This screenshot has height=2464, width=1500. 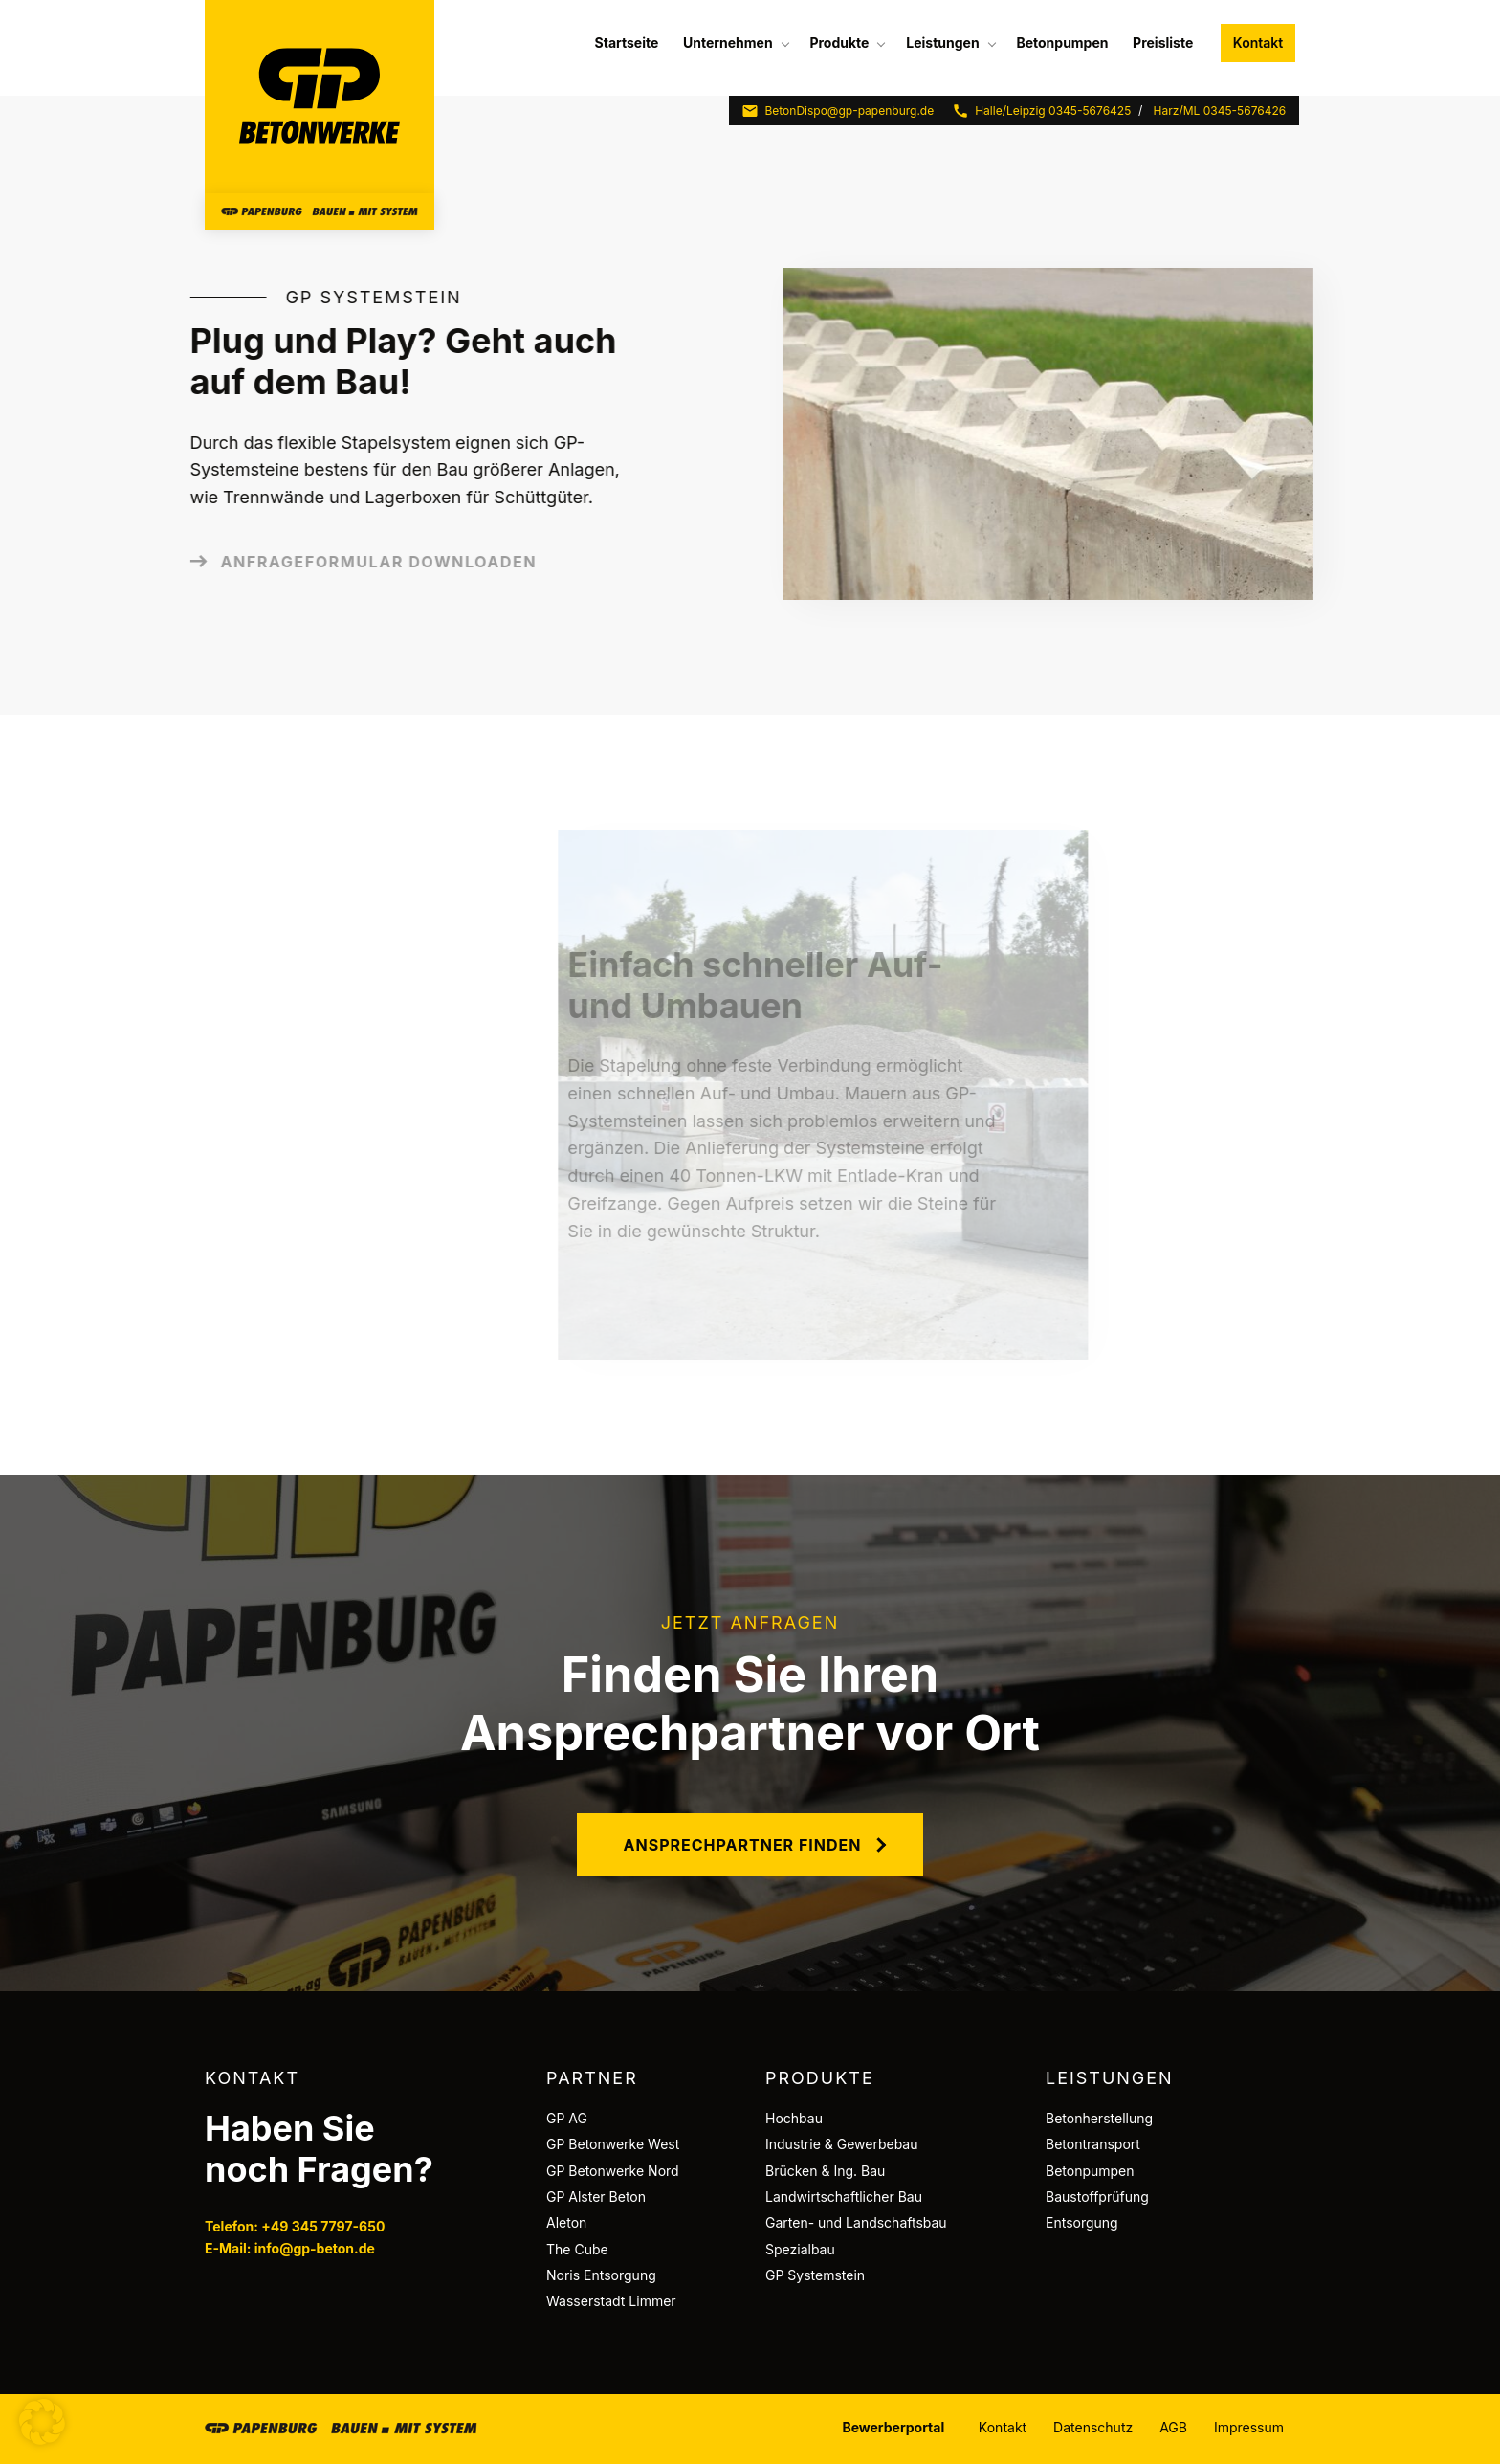 I want to click on Halle/Leipzig 0345-5676425, so click(x=1041, y=111).